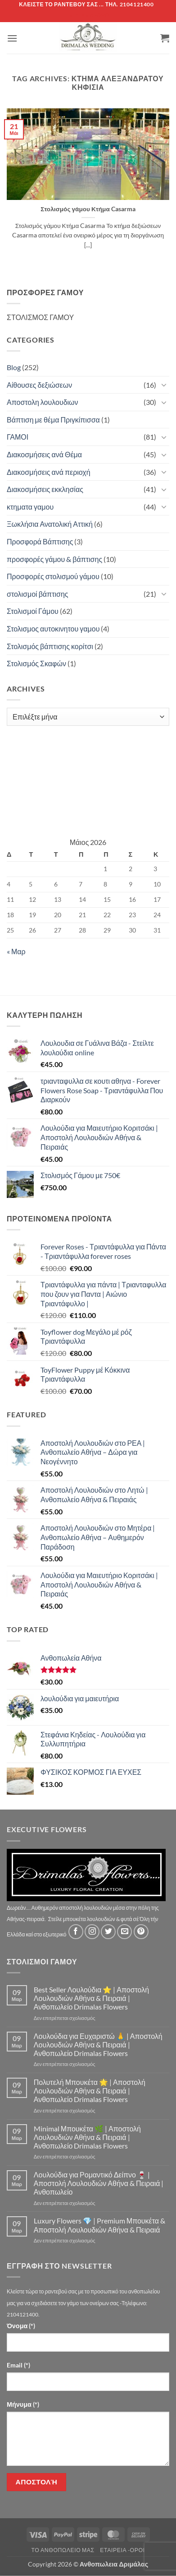  I want to click on [Follow on Instagram], so click(92, 1931).